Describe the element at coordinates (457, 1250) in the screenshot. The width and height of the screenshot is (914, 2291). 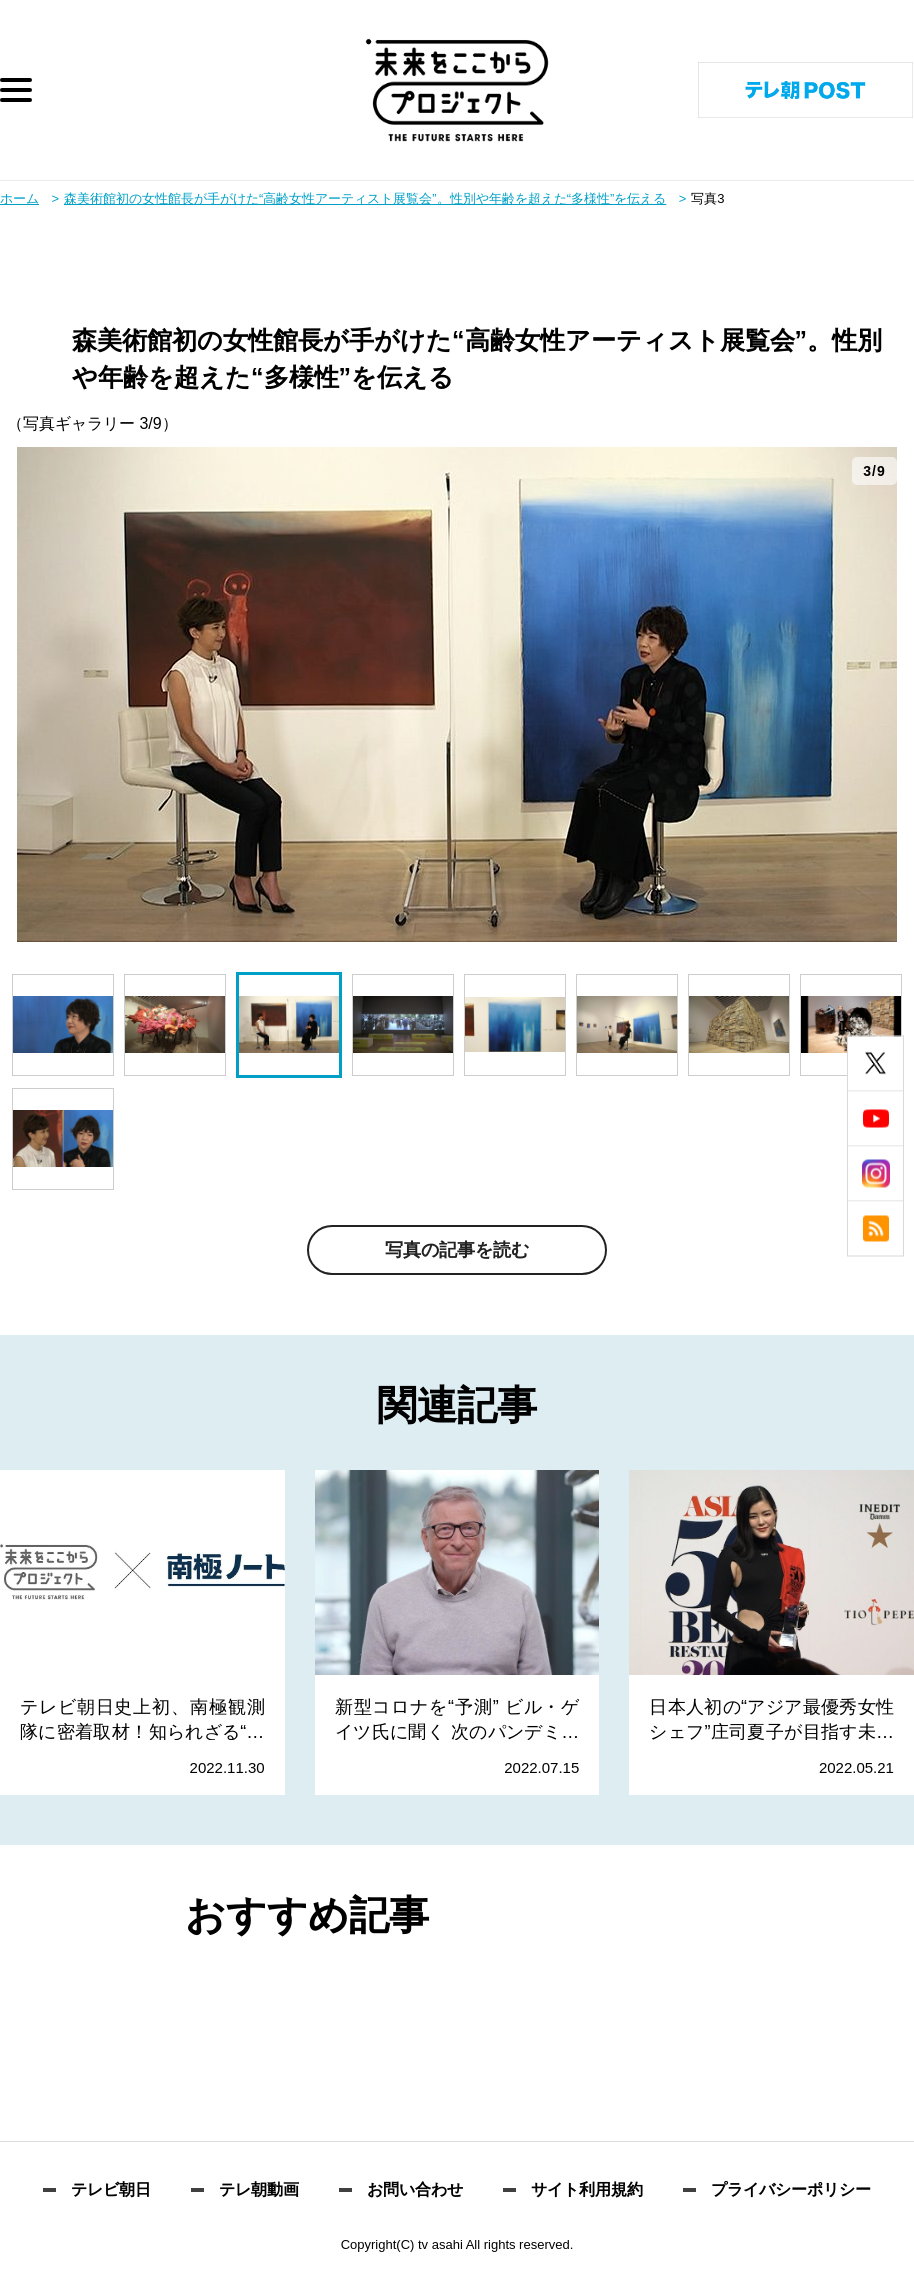
I see `写真の記事を読む` at that location.